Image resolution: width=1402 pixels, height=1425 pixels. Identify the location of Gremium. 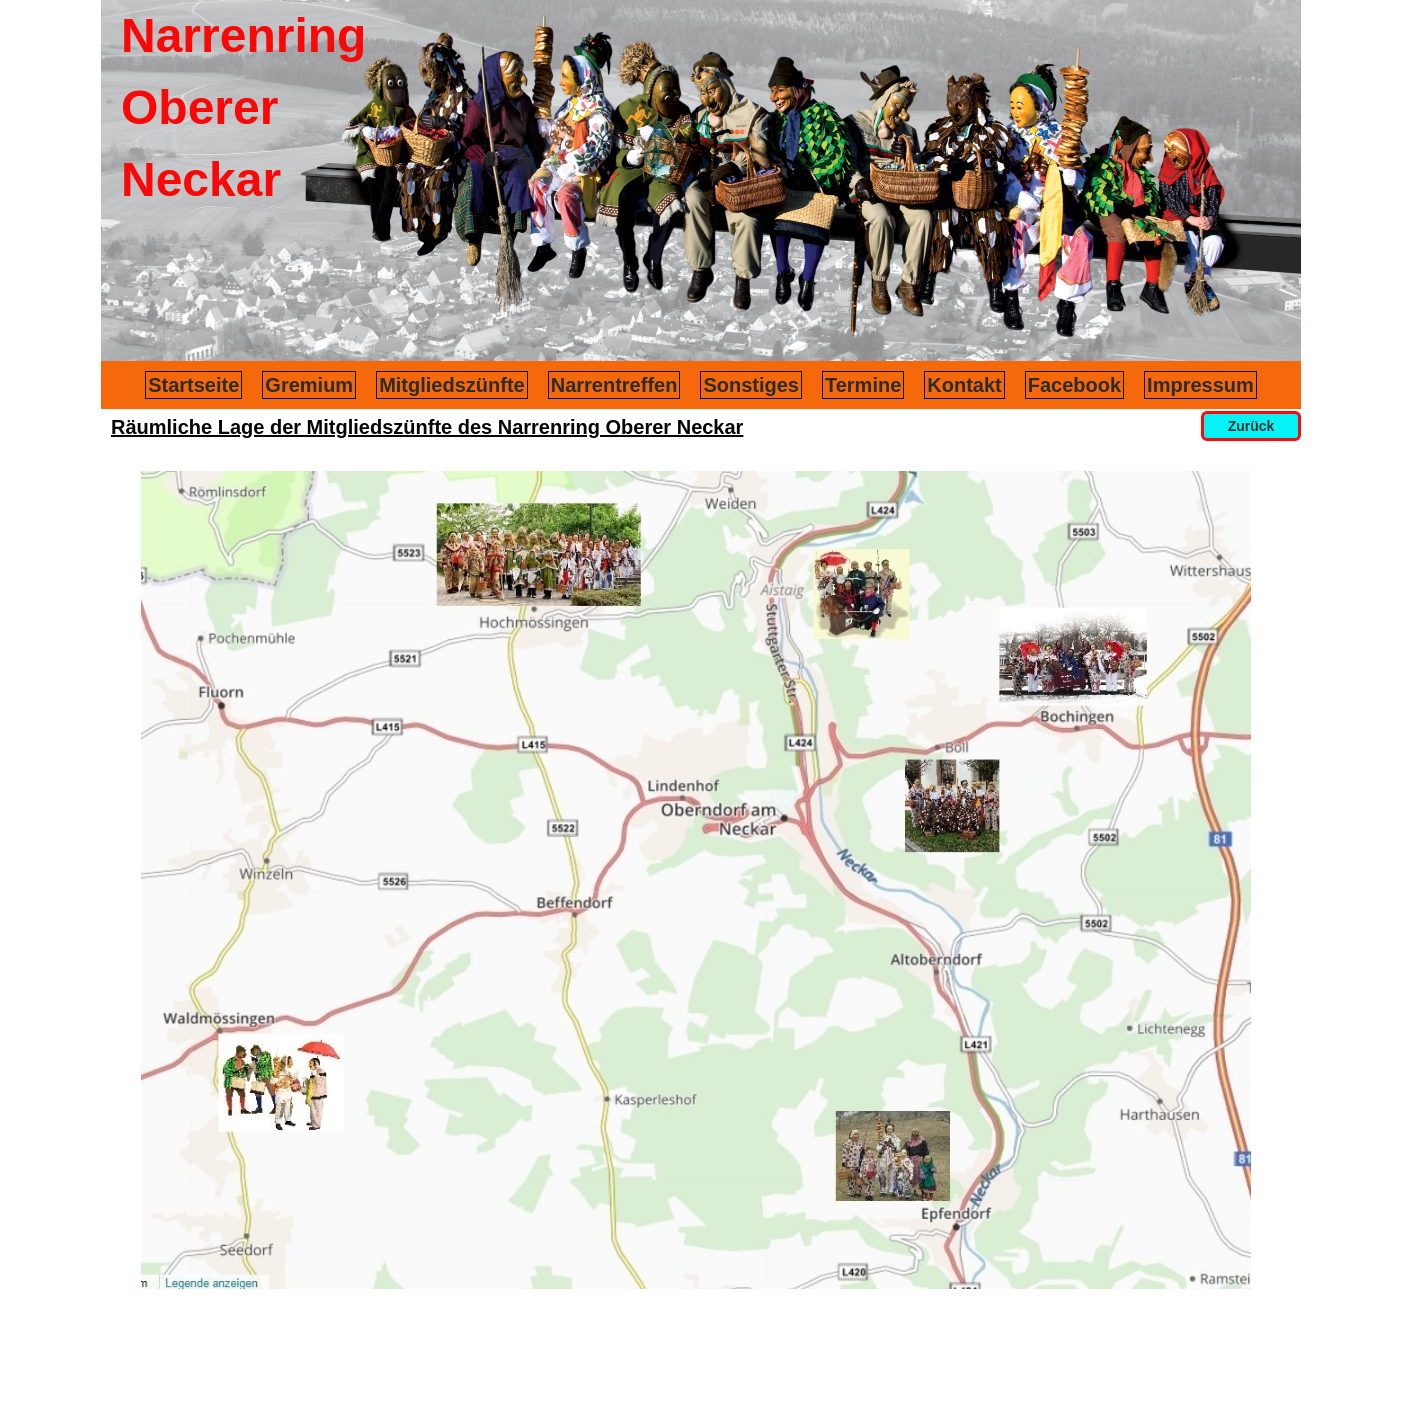
(309, 385).